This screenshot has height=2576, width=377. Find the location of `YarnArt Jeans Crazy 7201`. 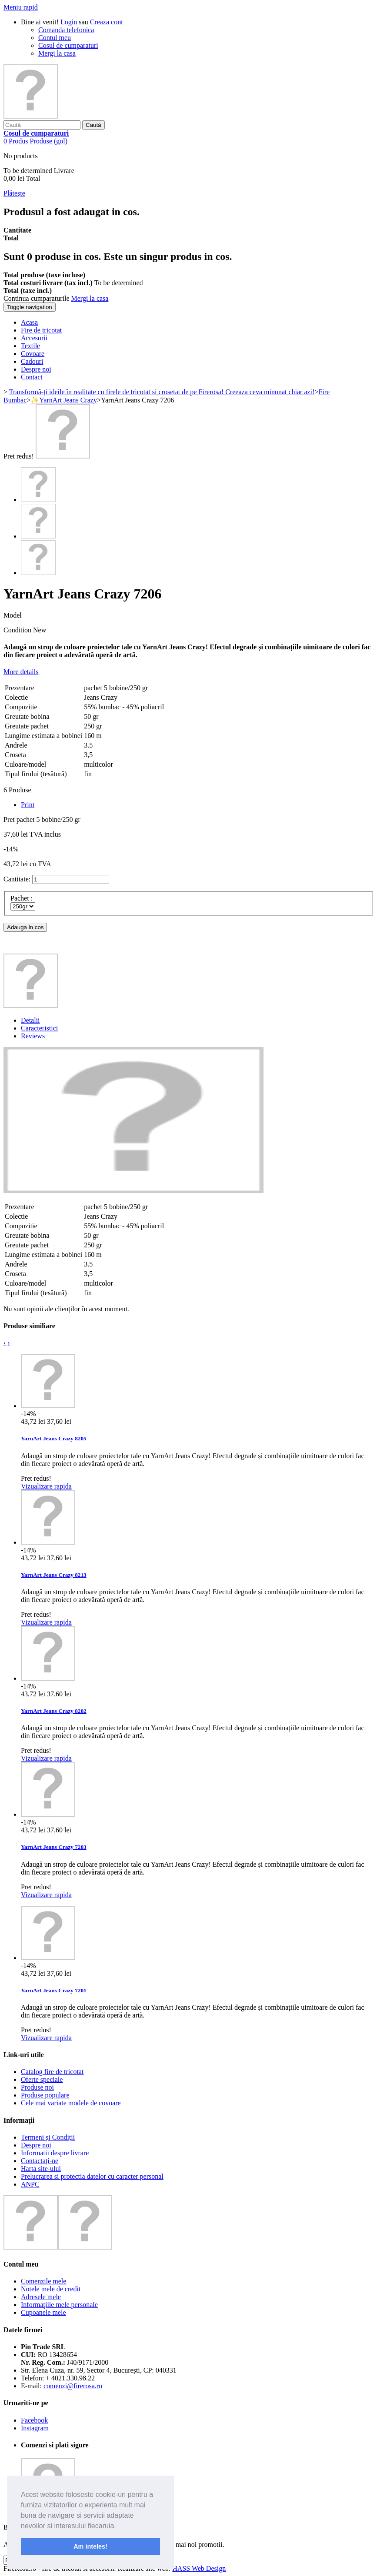

YarnArt Jeans Crazy 7201 is located at coordinates (54, 1990).